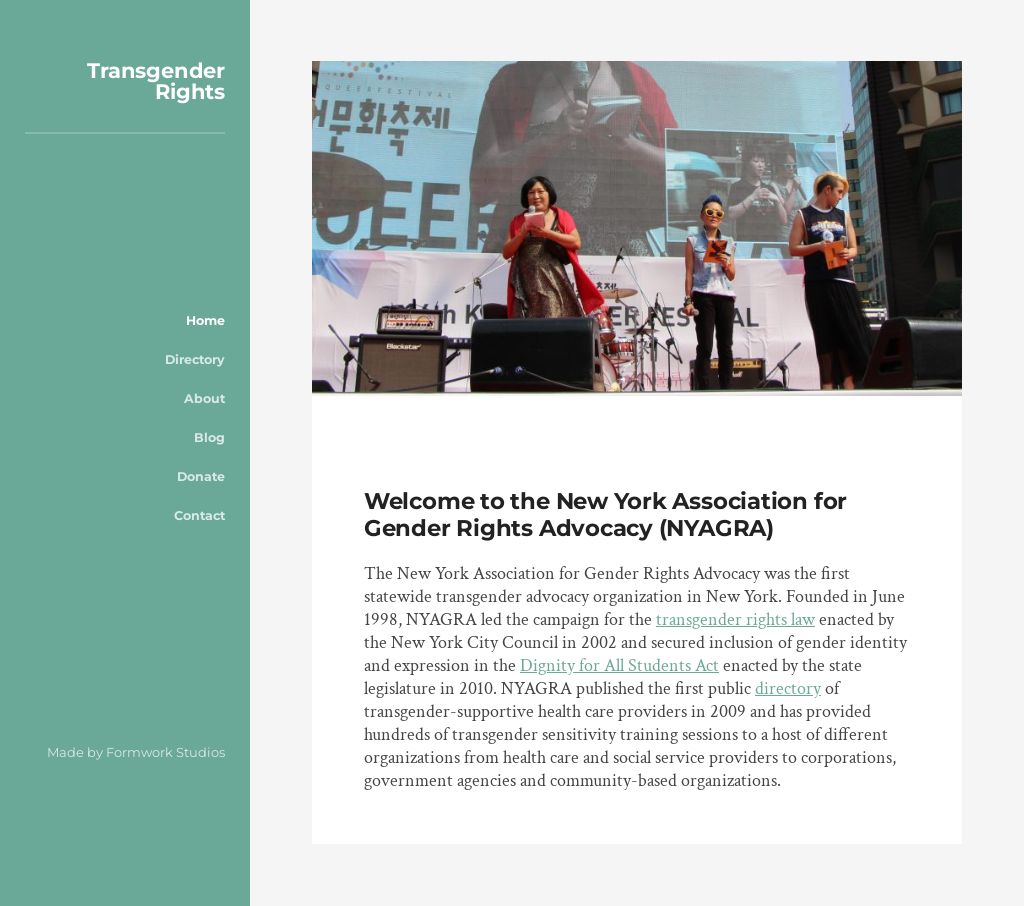 The image size is (1024, 906). I want to click on transgender rights law, so click(735, 619).